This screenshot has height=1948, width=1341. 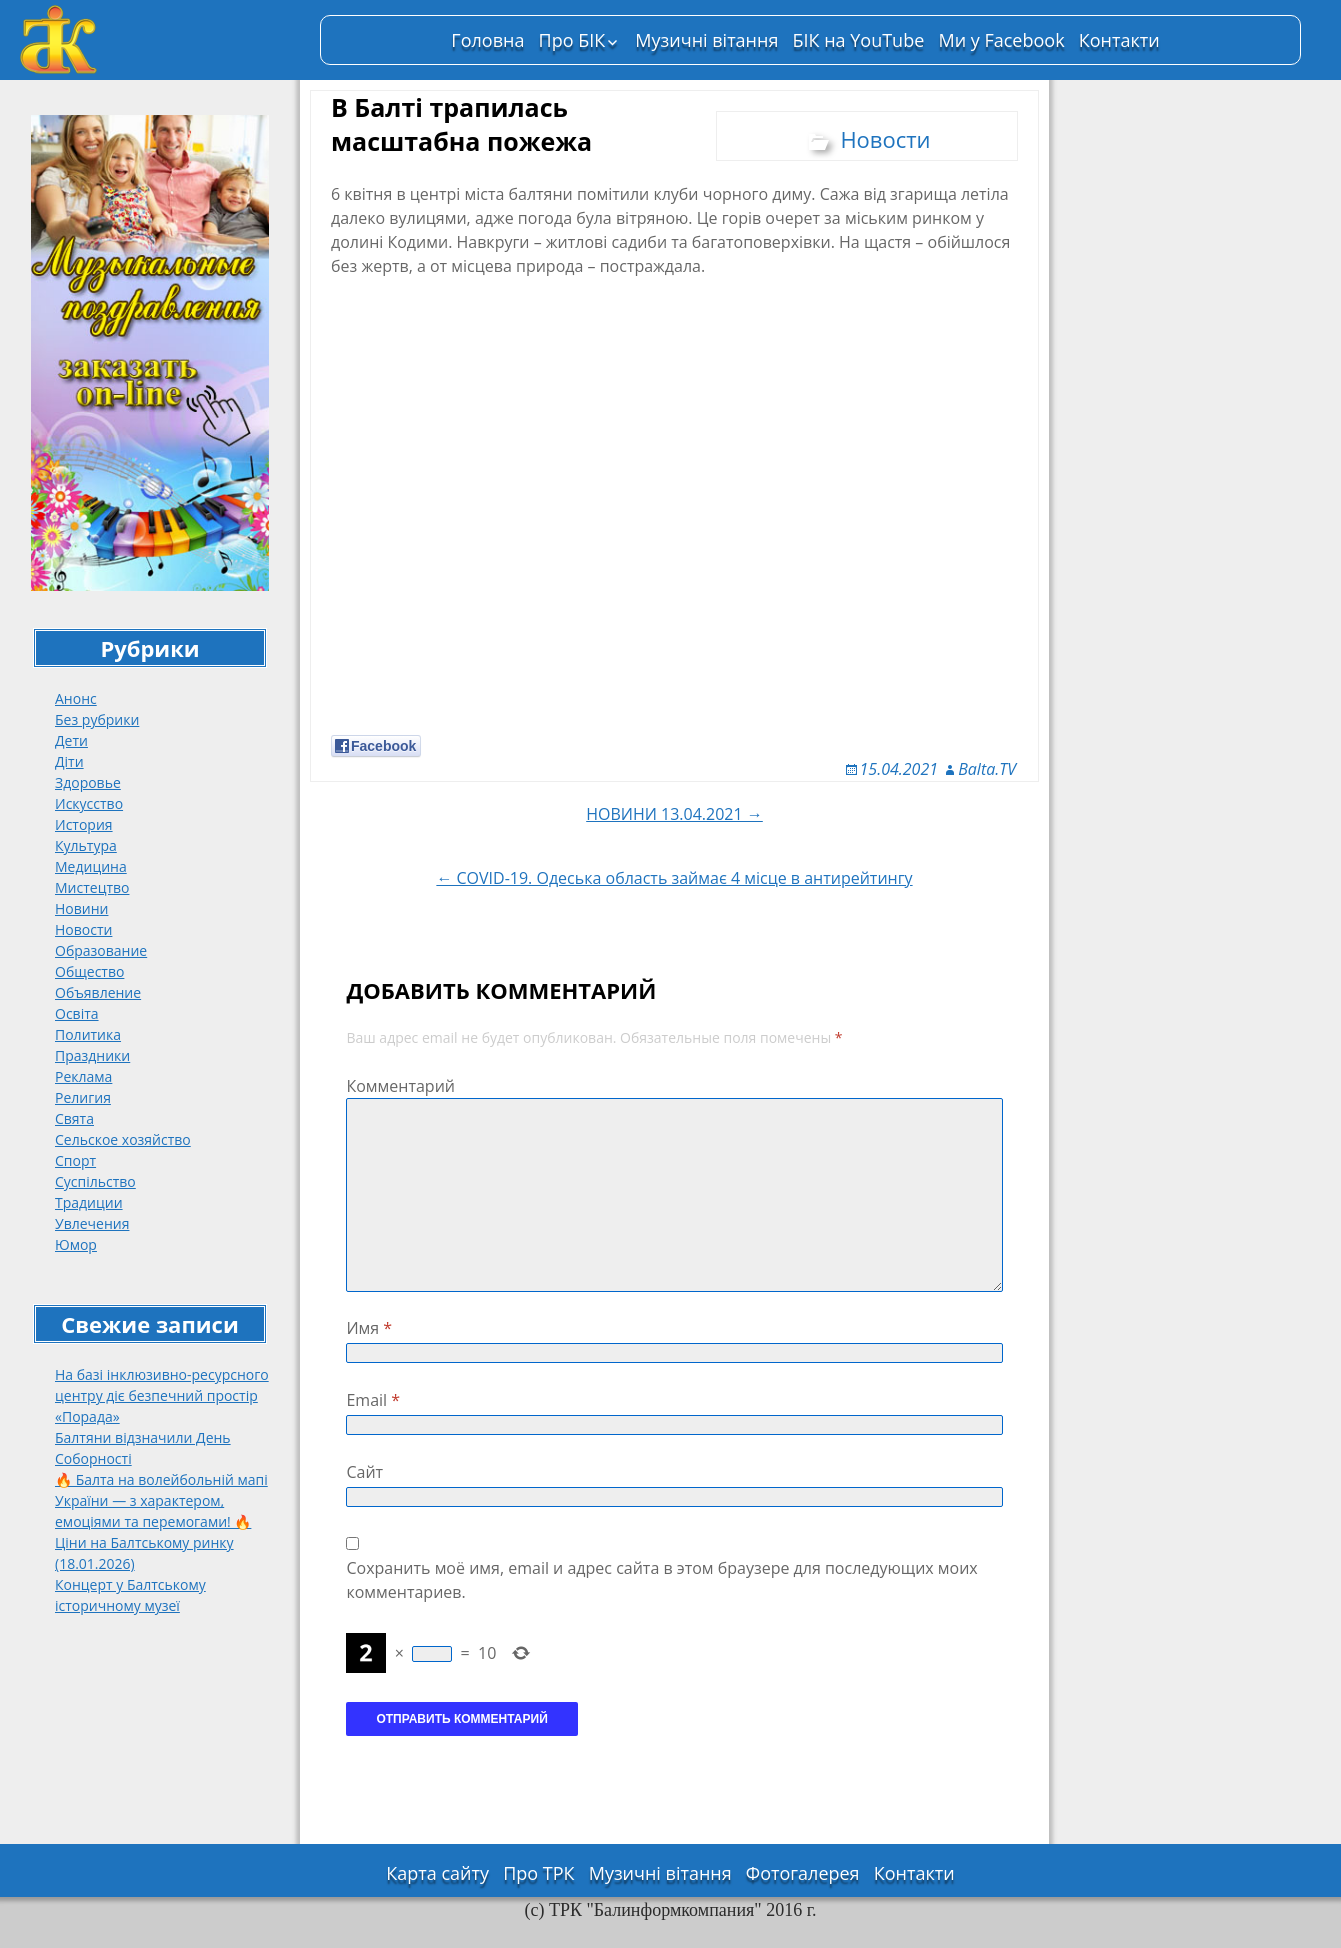 What do you see at coordinates (89, 803) in the screenshot?
I see `Искусство` at bounding box center [89, 803].